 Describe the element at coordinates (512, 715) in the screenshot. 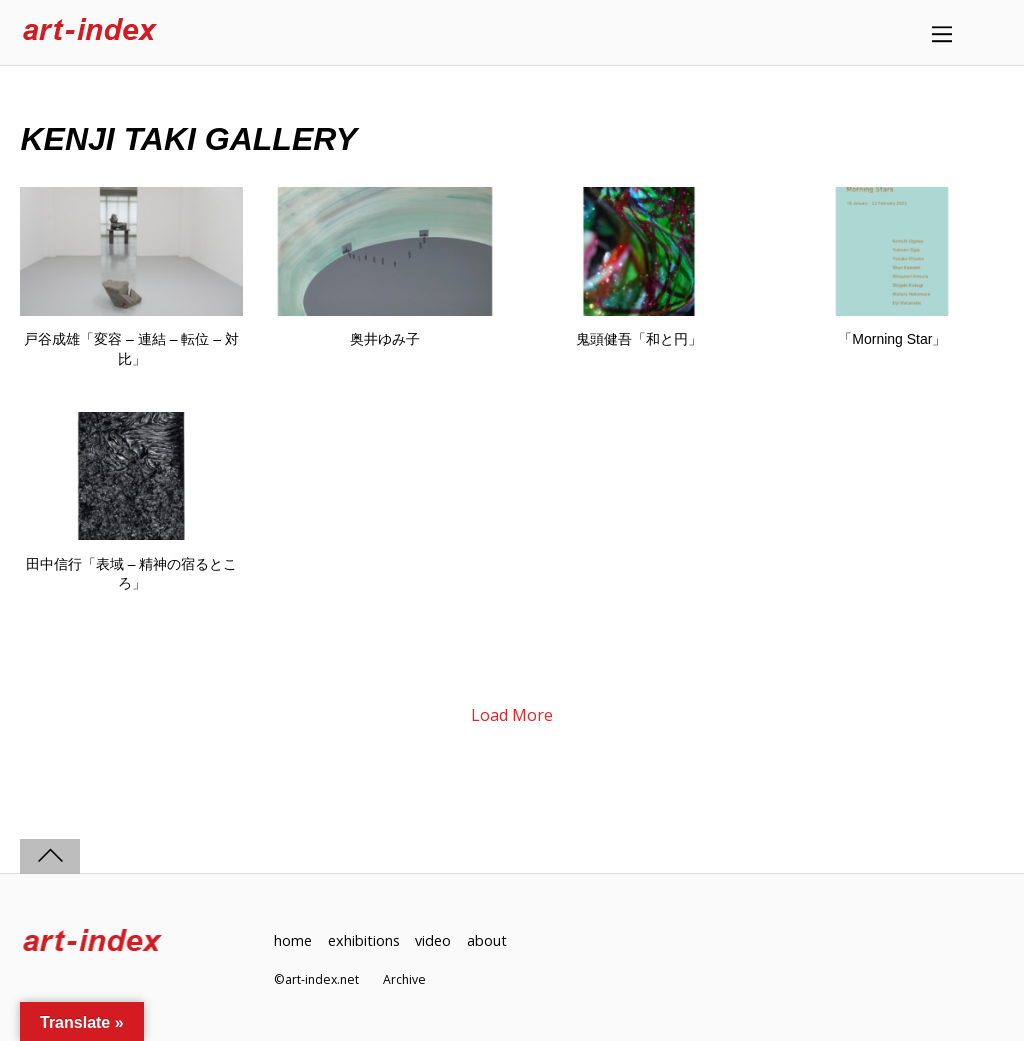

I see `Load More` at that location.